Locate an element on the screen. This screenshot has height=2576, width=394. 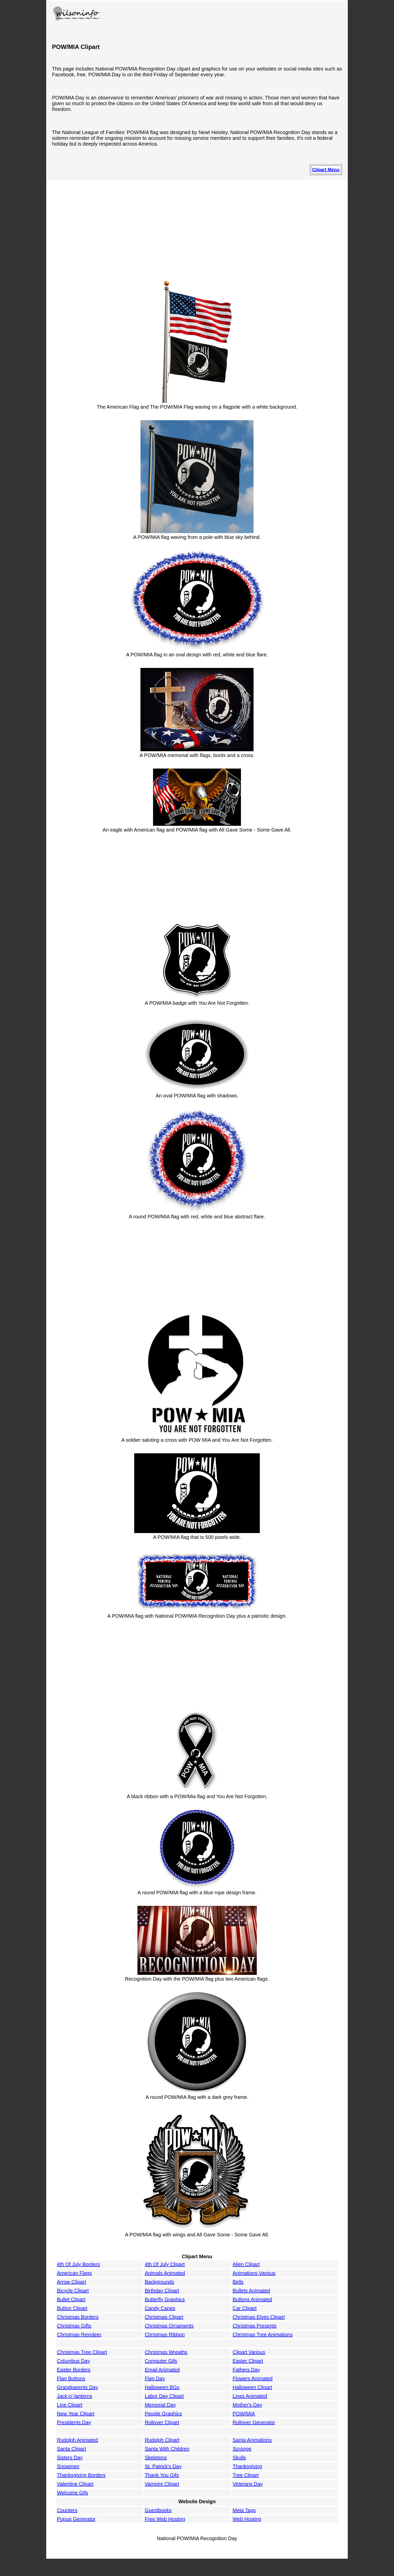
Line Clipart is located at coordinates (69, 2405).